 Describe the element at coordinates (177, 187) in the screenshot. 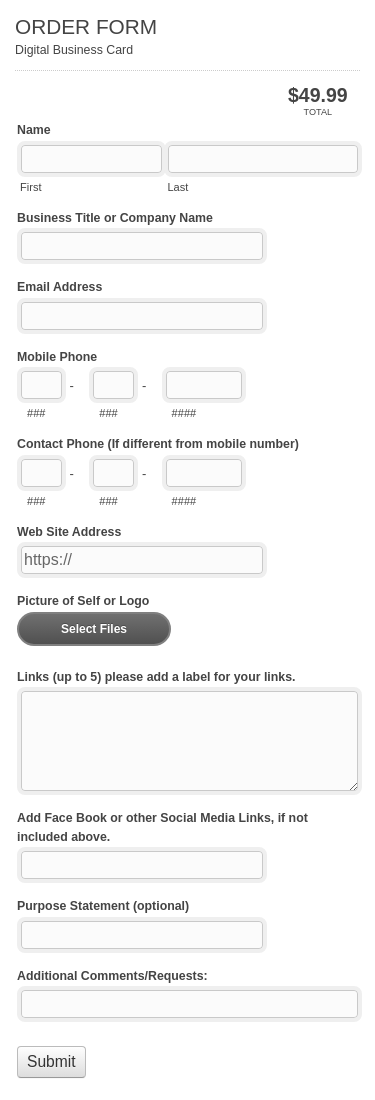

I see `Last` at that location.